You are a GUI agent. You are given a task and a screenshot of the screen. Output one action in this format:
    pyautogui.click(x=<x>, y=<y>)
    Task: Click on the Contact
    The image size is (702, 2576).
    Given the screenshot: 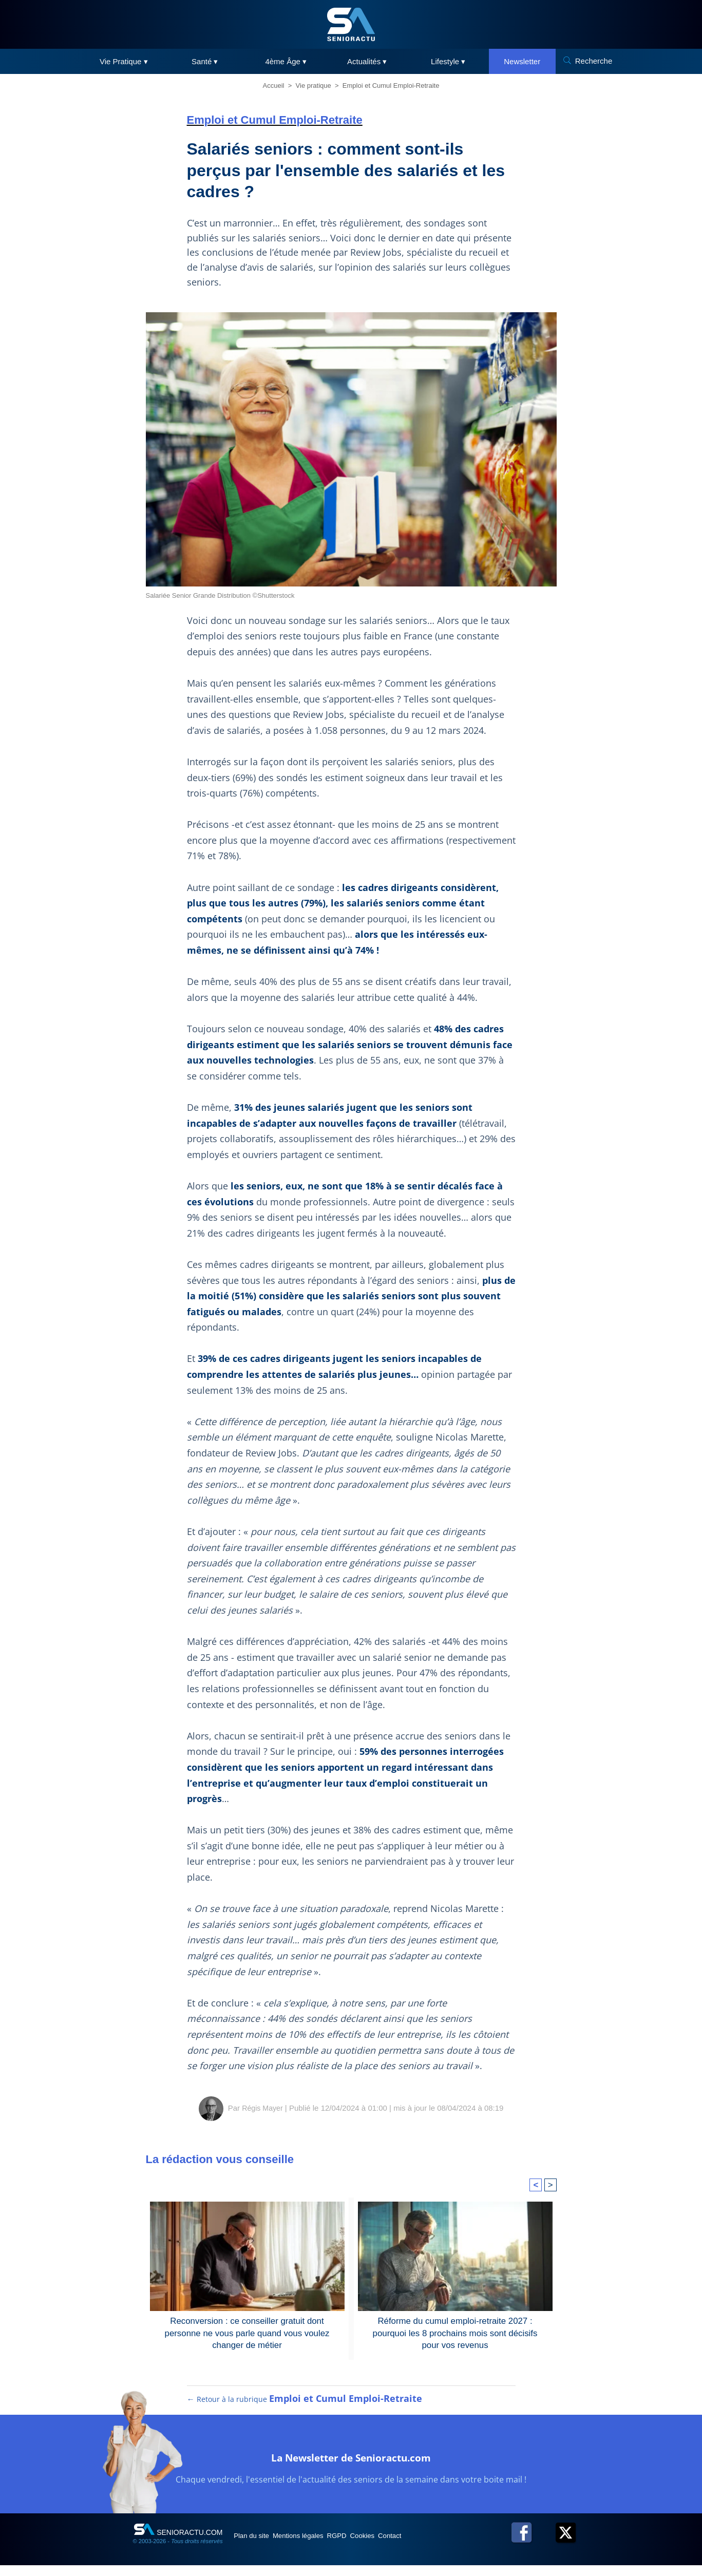 What is the action you would take?
    pyautogui.click(x=437, y=2546)
    